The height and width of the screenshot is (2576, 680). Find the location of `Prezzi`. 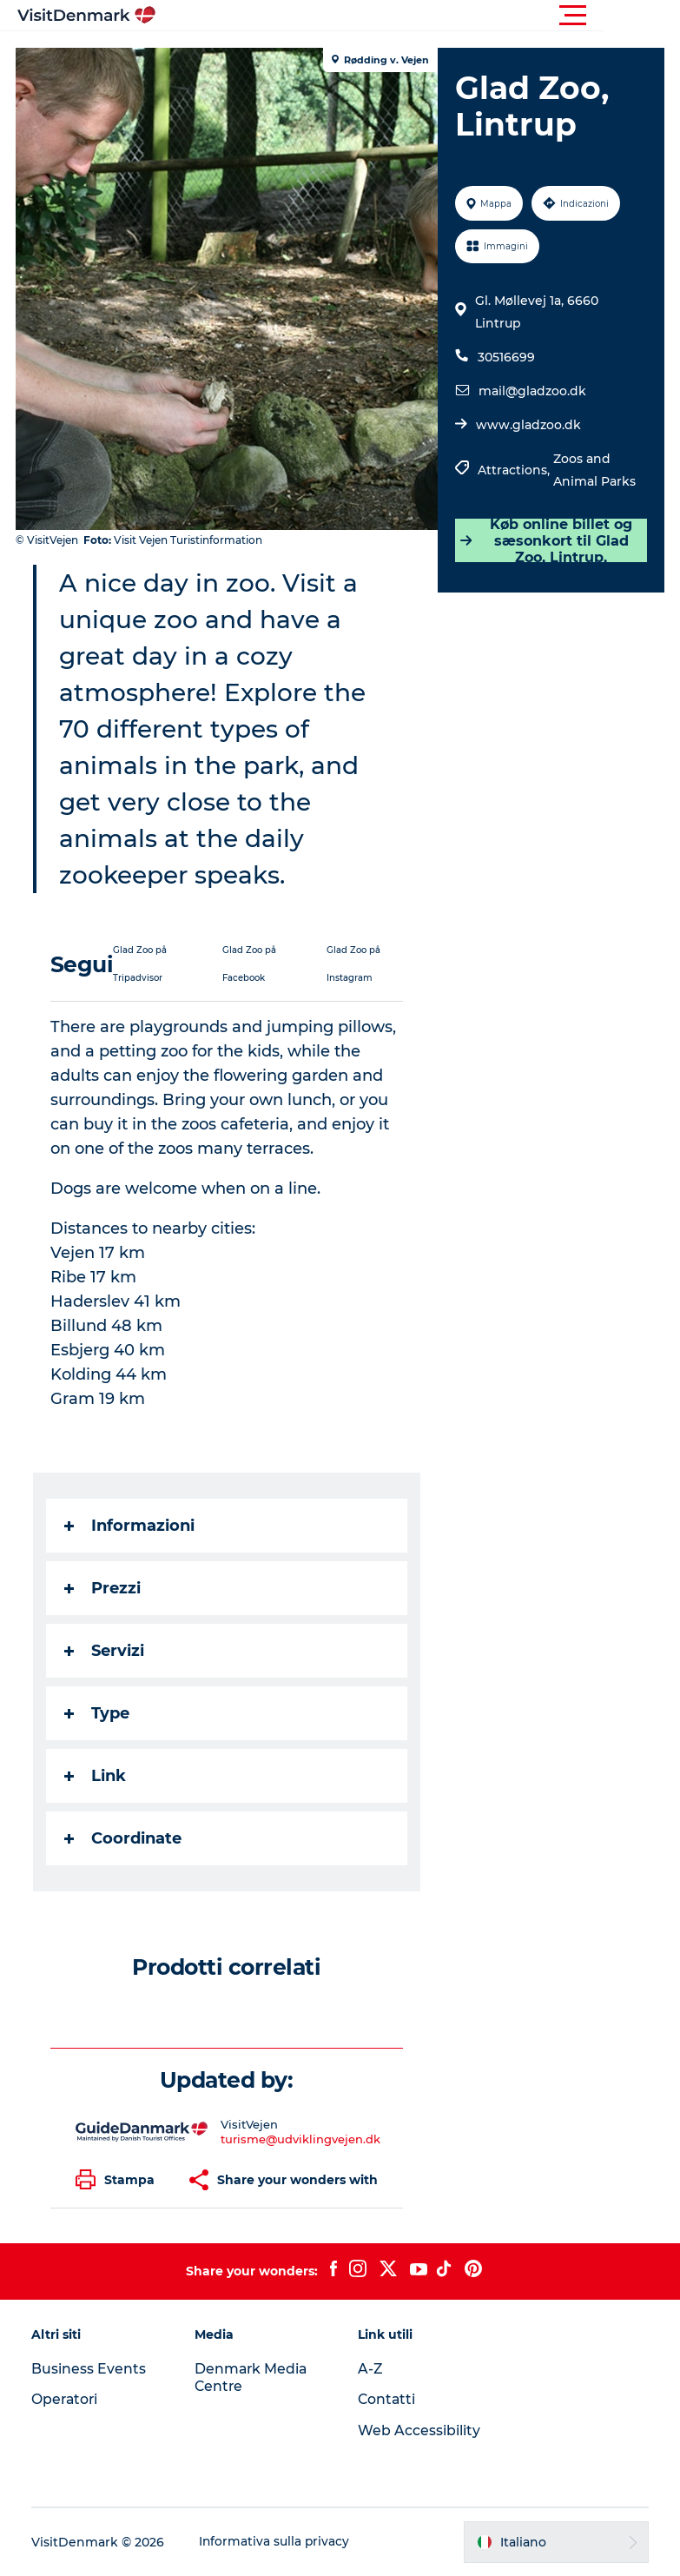

Prezzi is located at coordinates (104, 1588).